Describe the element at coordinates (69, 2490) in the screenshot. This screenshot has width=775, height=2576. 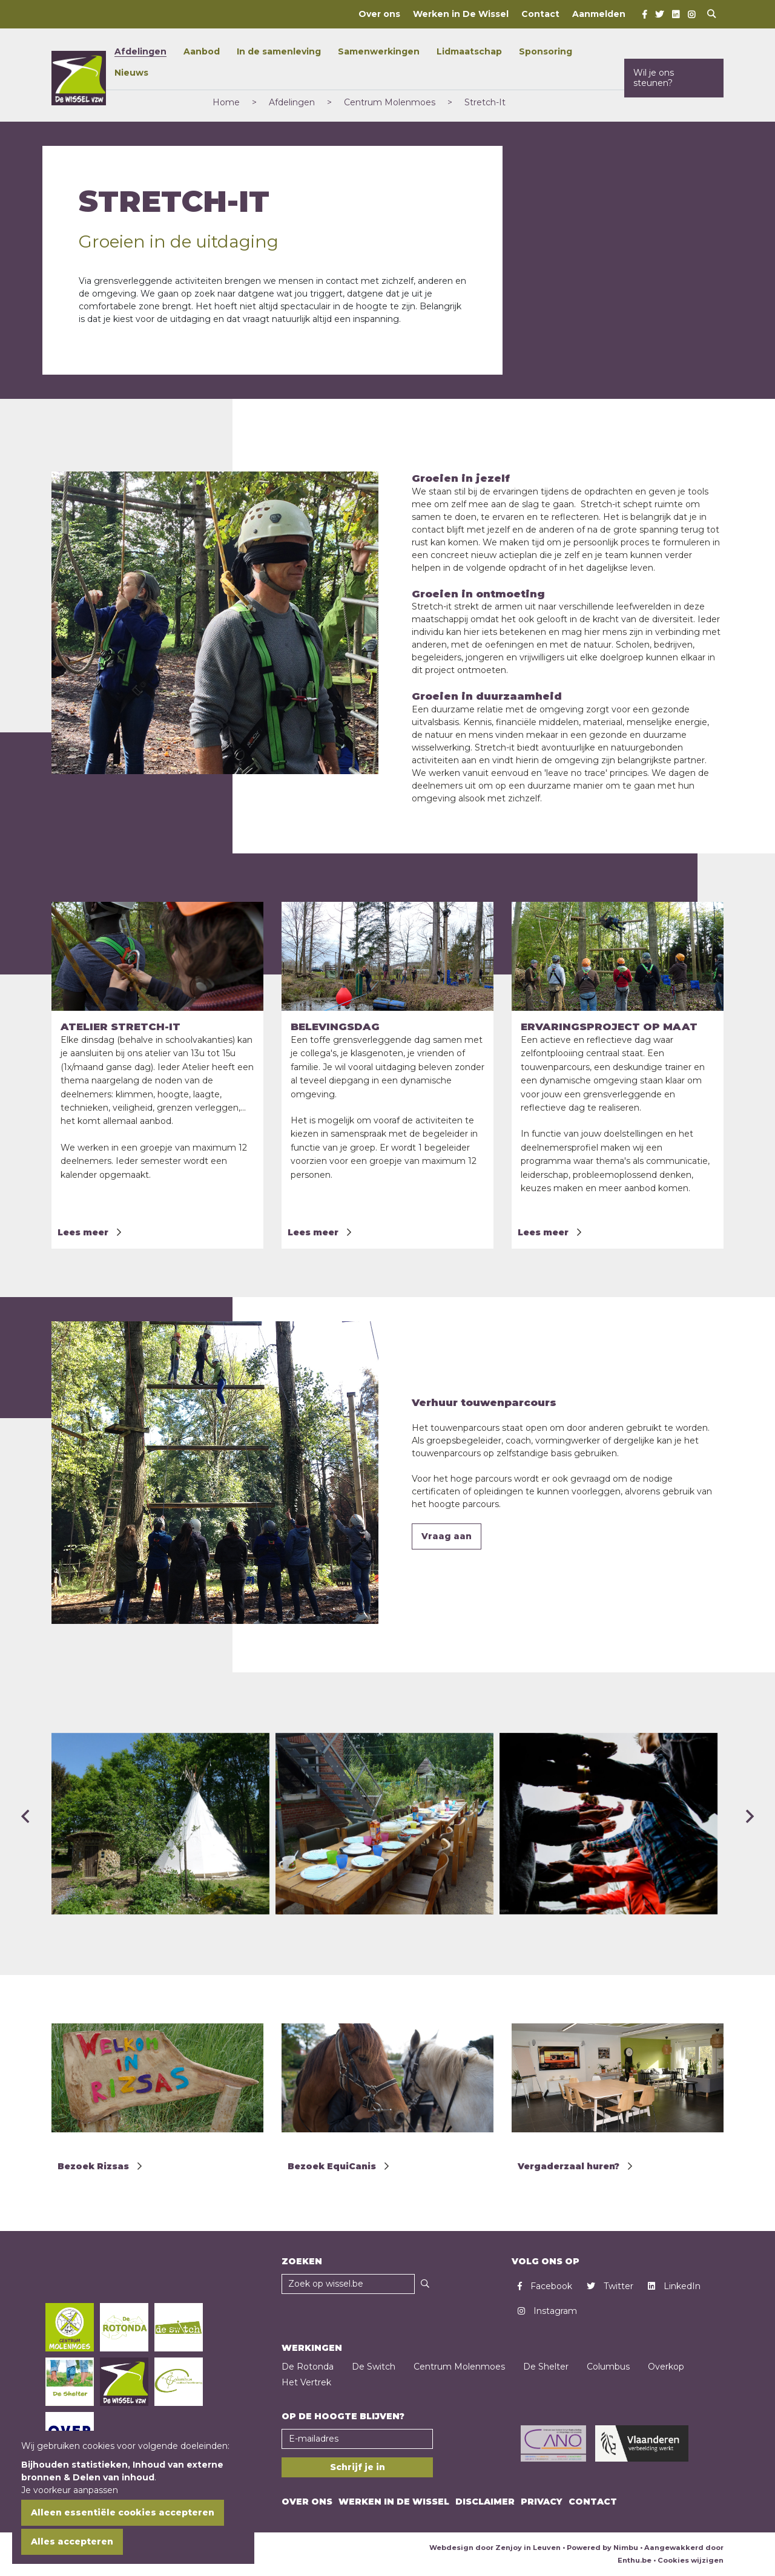
I see `Je voorkeur aanpassen` at that location.